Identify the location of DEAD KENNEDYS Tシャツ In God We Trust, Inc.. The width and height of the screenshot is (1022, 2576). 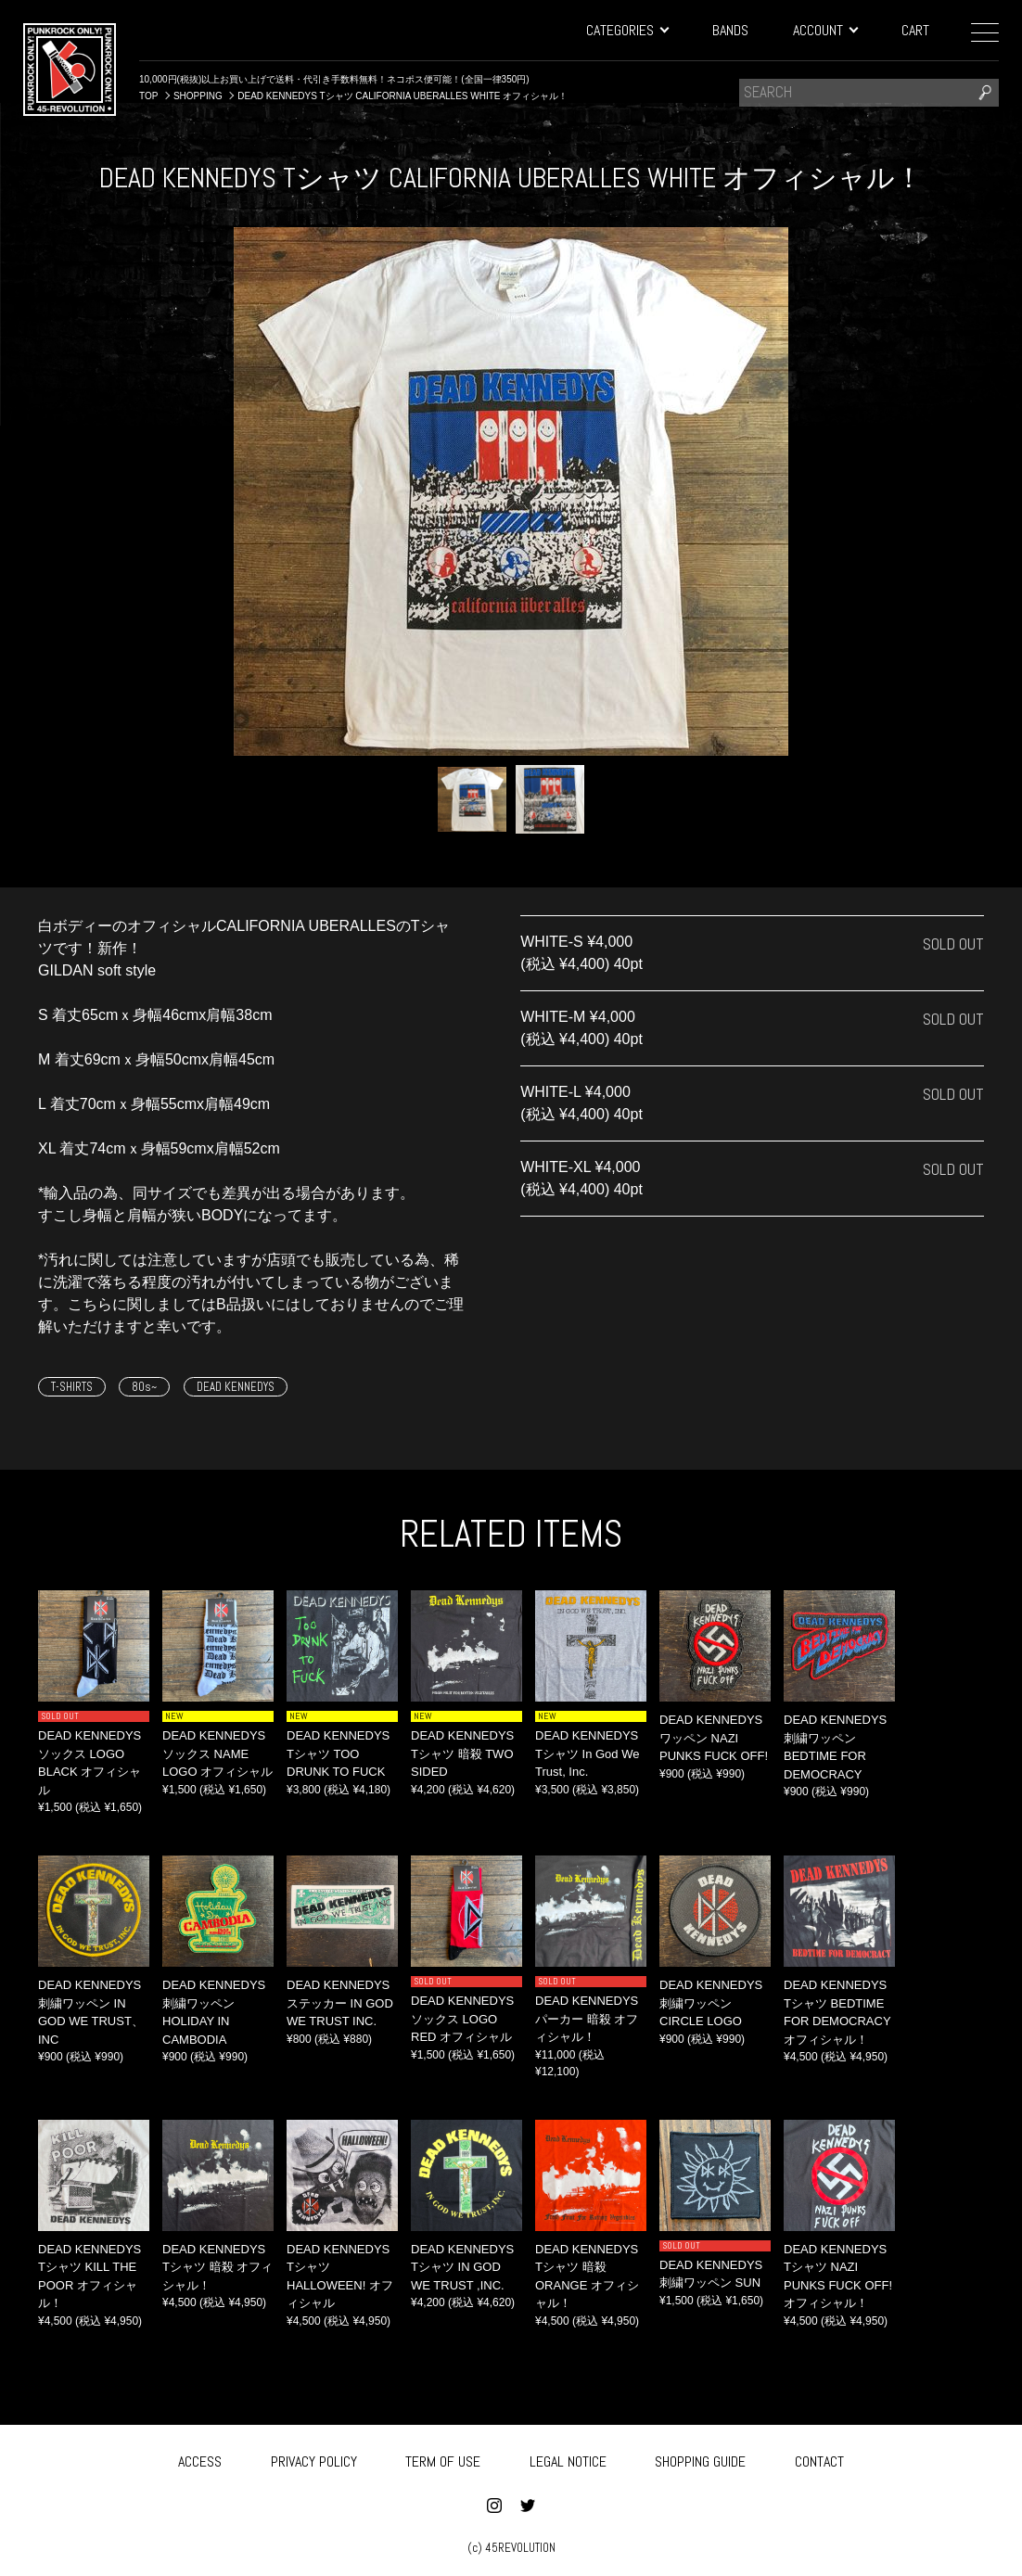
(587, 1753).